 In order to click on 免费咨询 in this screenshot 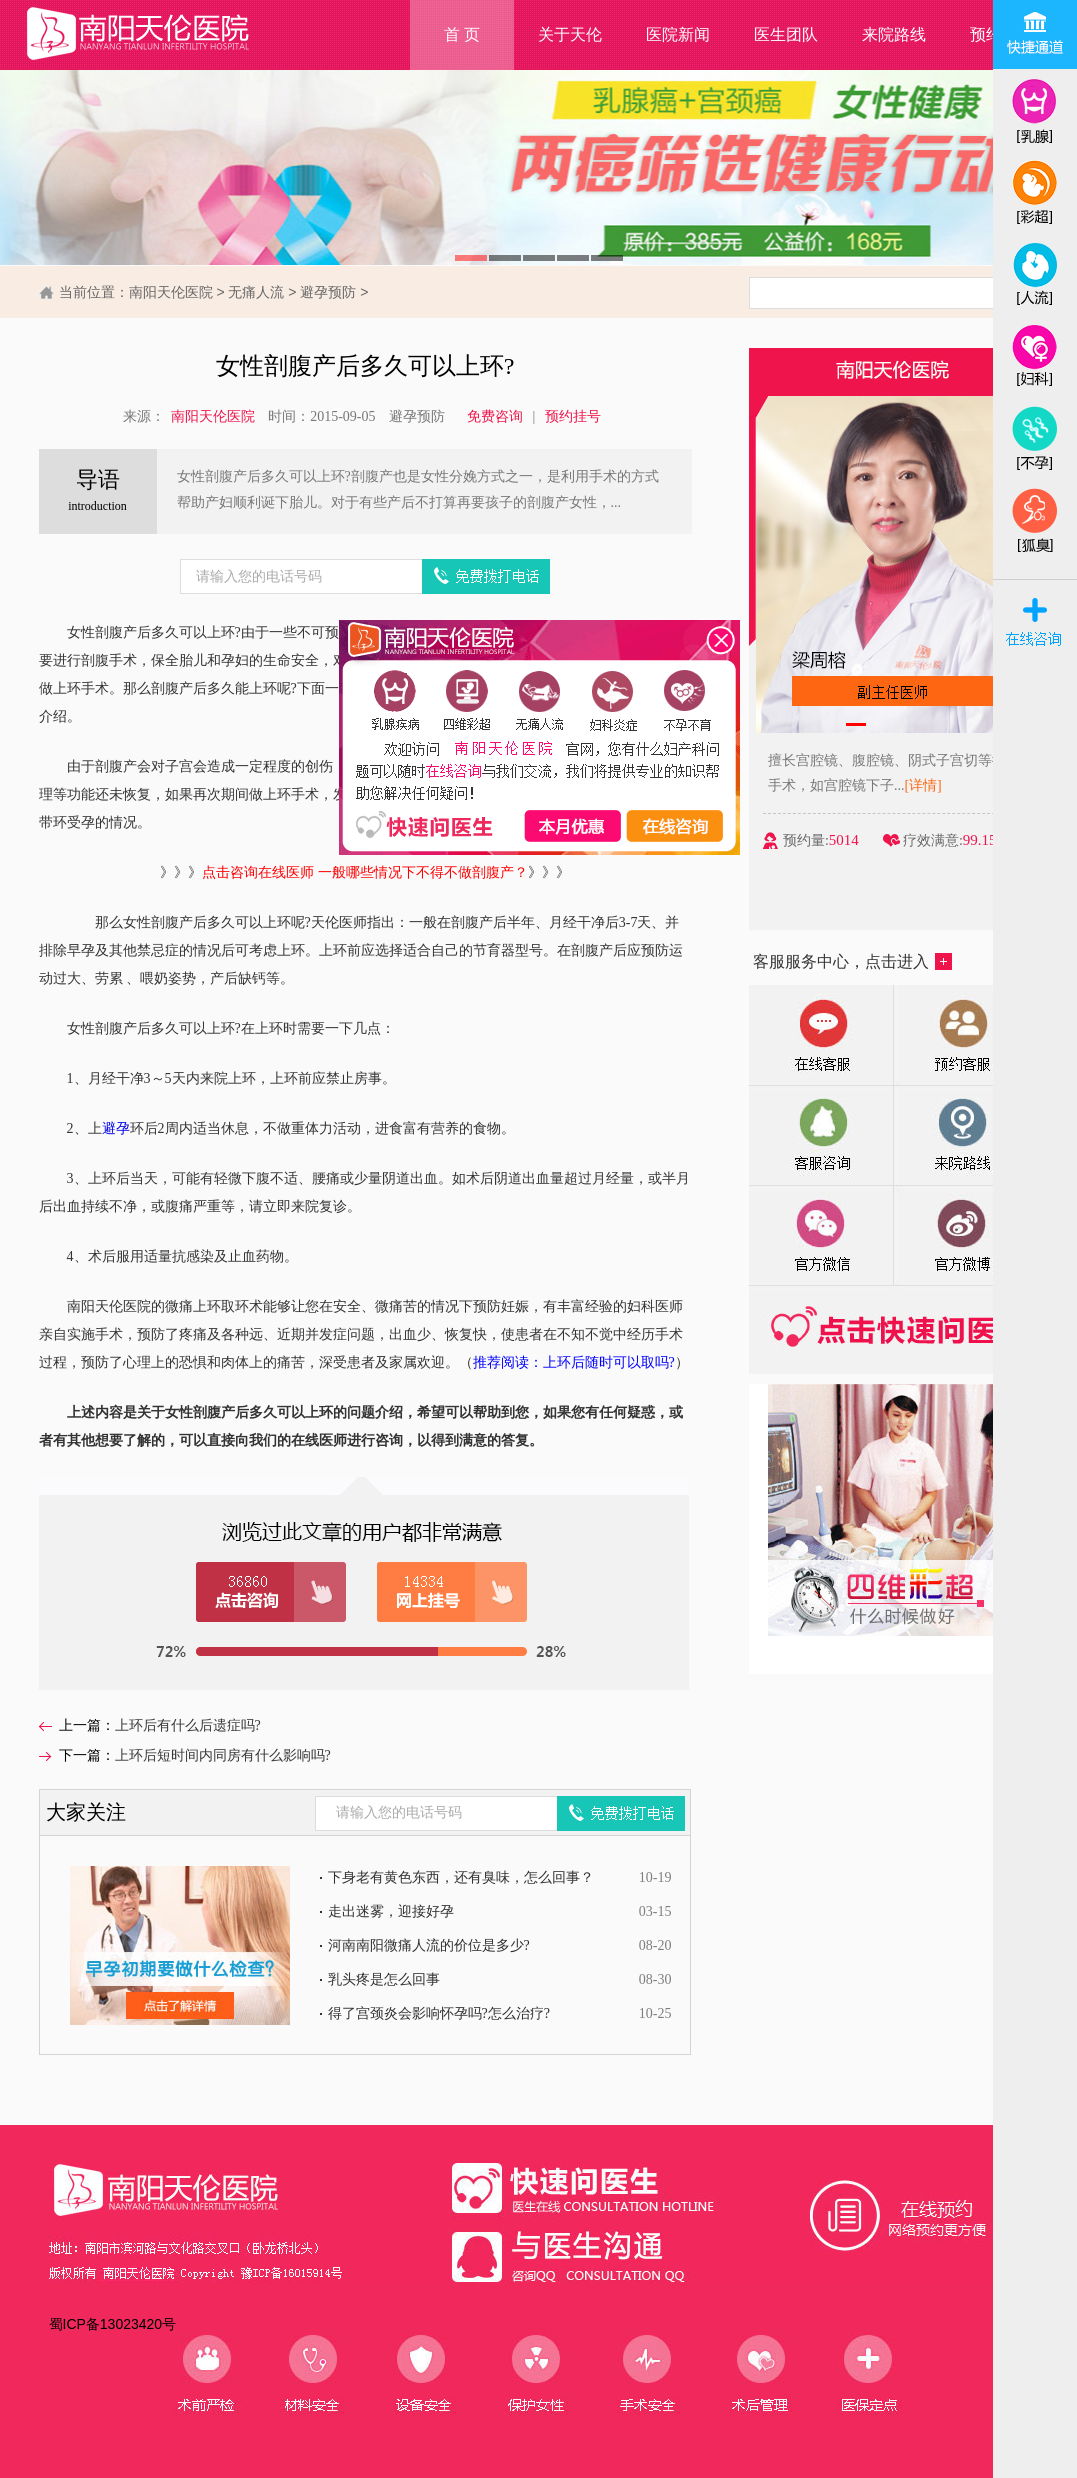, I will do `click(495, 416)`.